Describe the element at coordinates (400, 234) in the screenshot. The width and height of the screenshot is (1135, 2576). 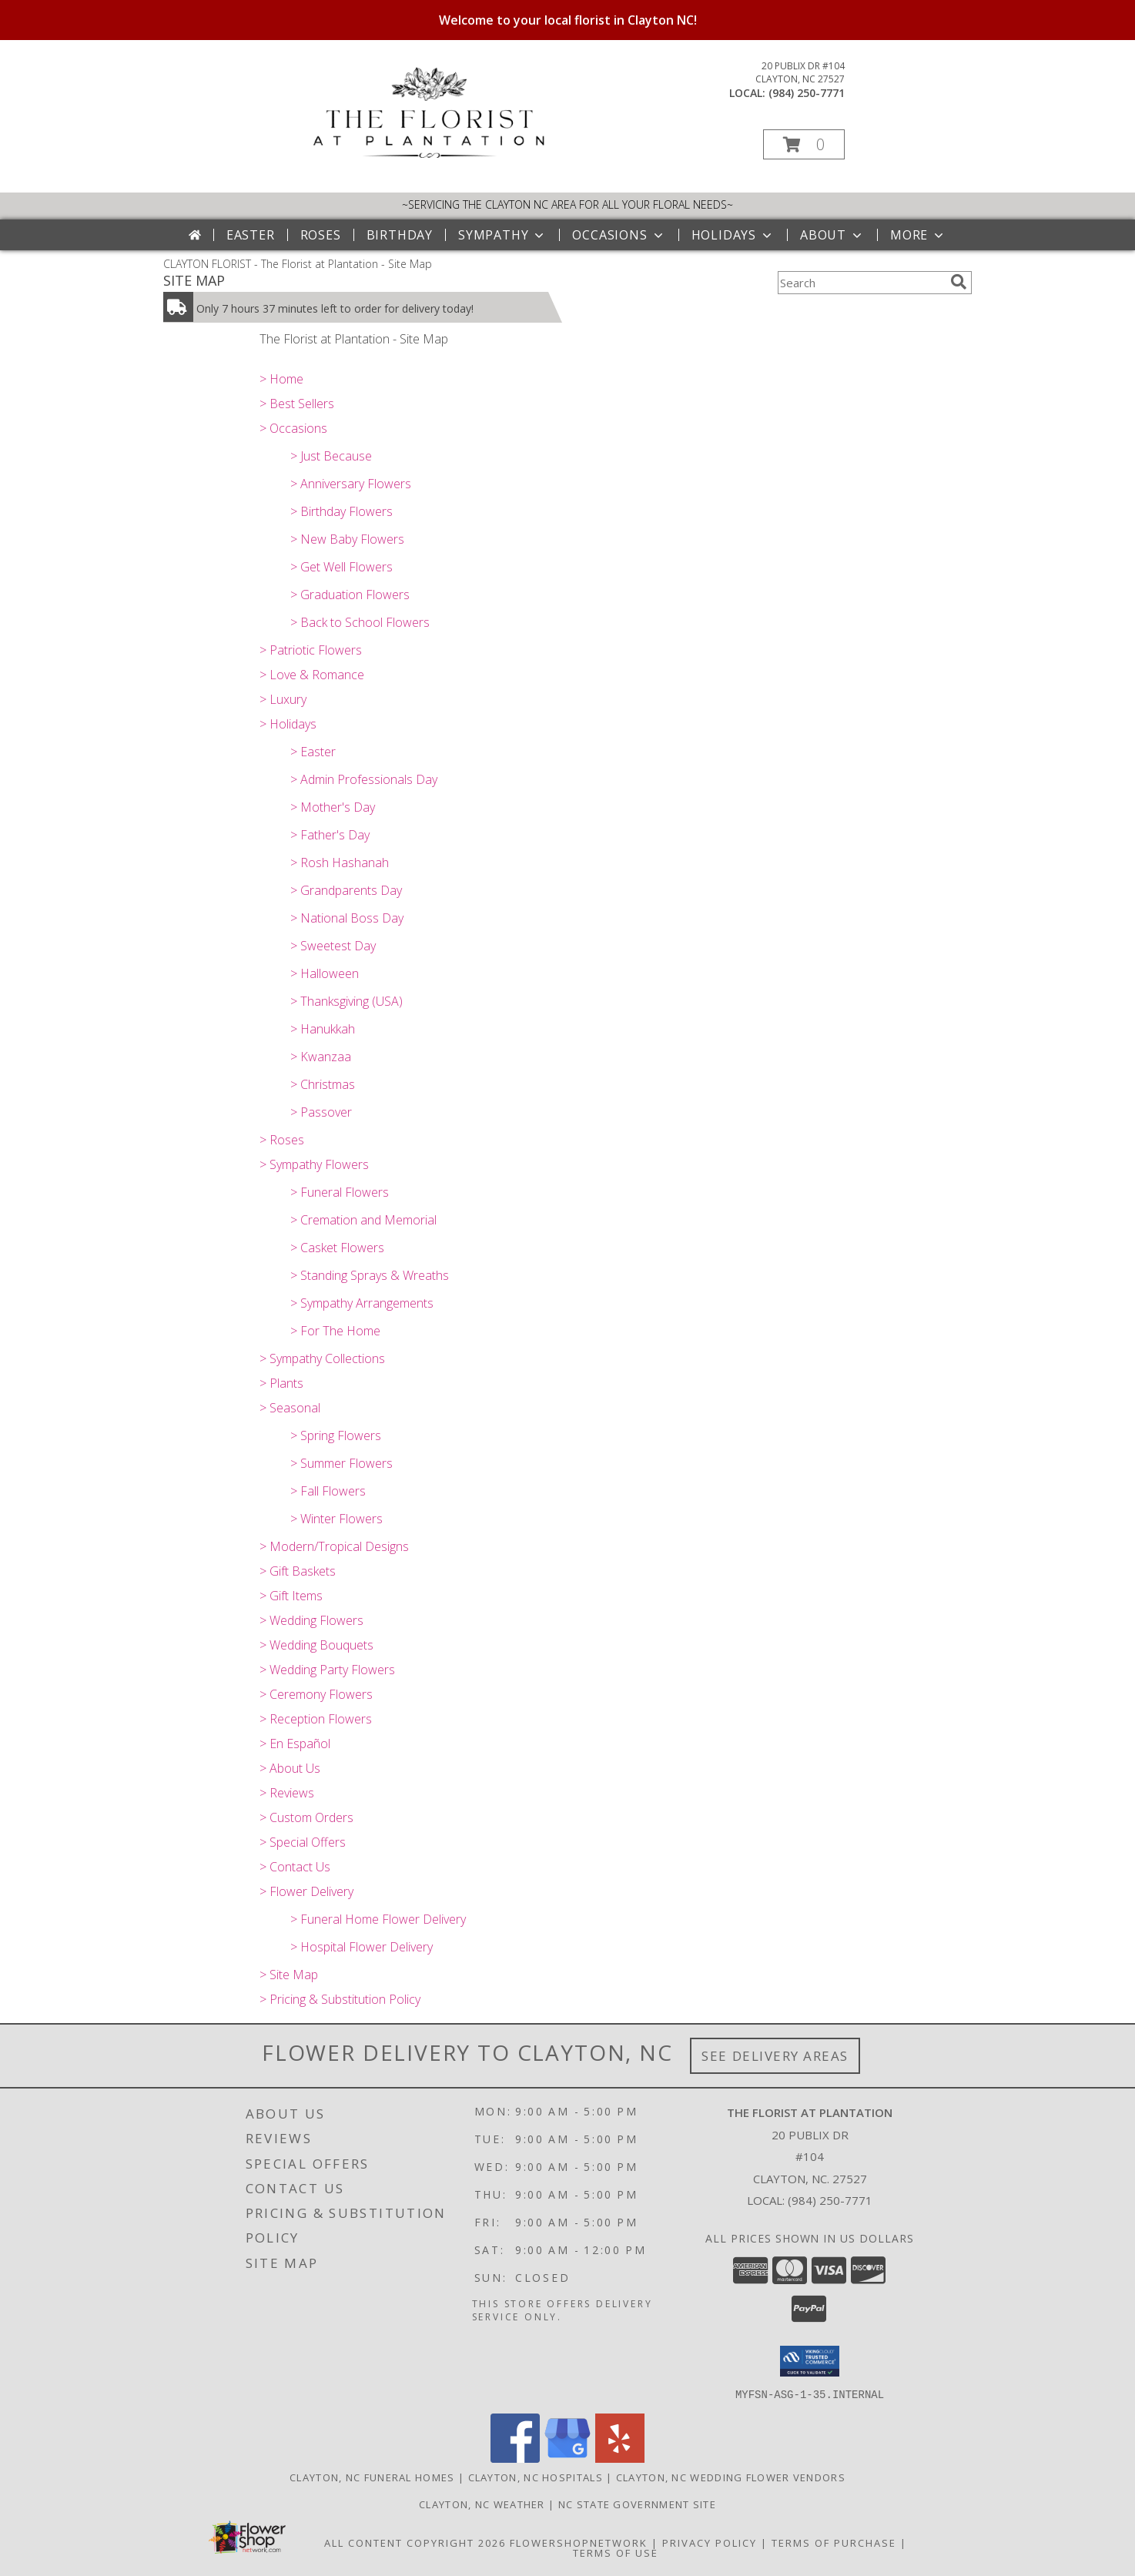
I see `Birthday` at that location.